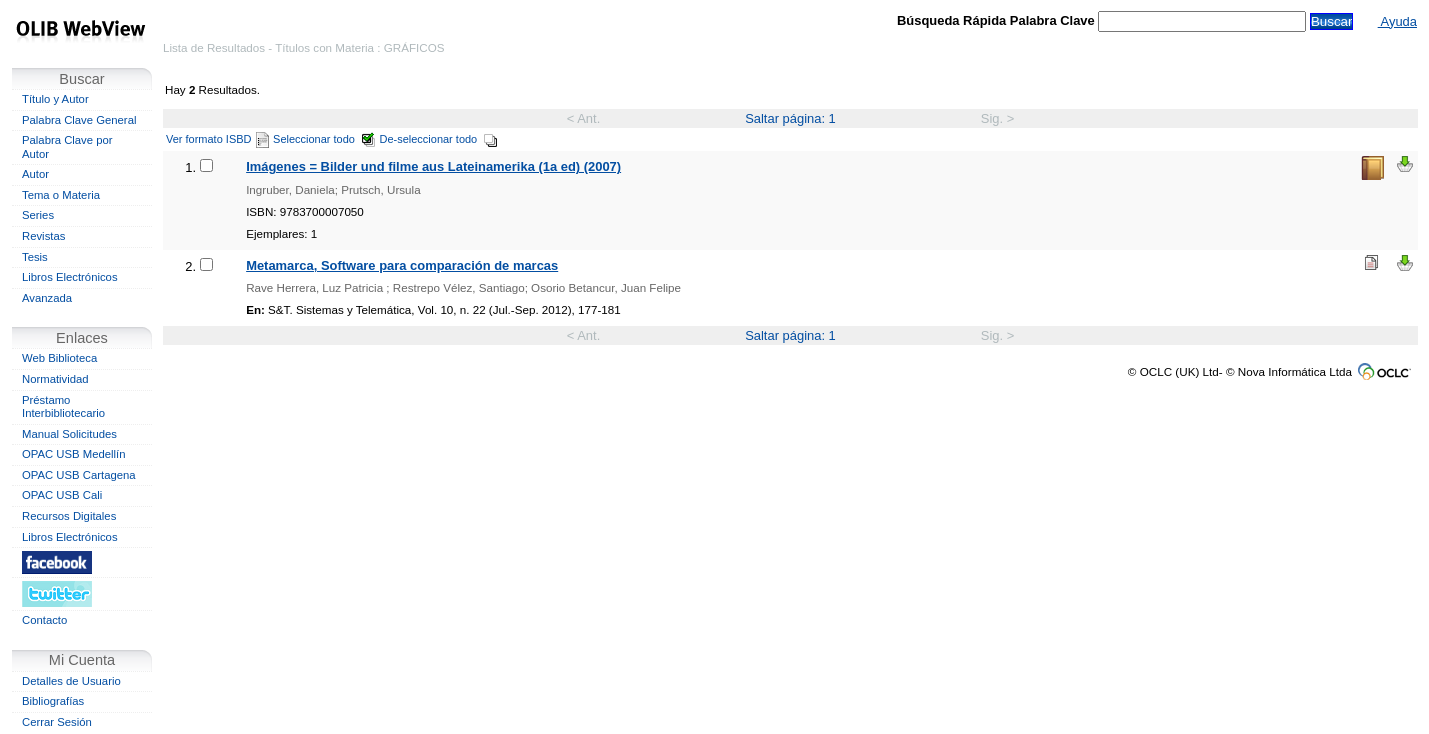 The height and width of the screenshot is (734, 1429). What do you see at coordinates (439, 139) in the screenshot?
I see `De-seleccionar todo` at bounding box center [439, 139].